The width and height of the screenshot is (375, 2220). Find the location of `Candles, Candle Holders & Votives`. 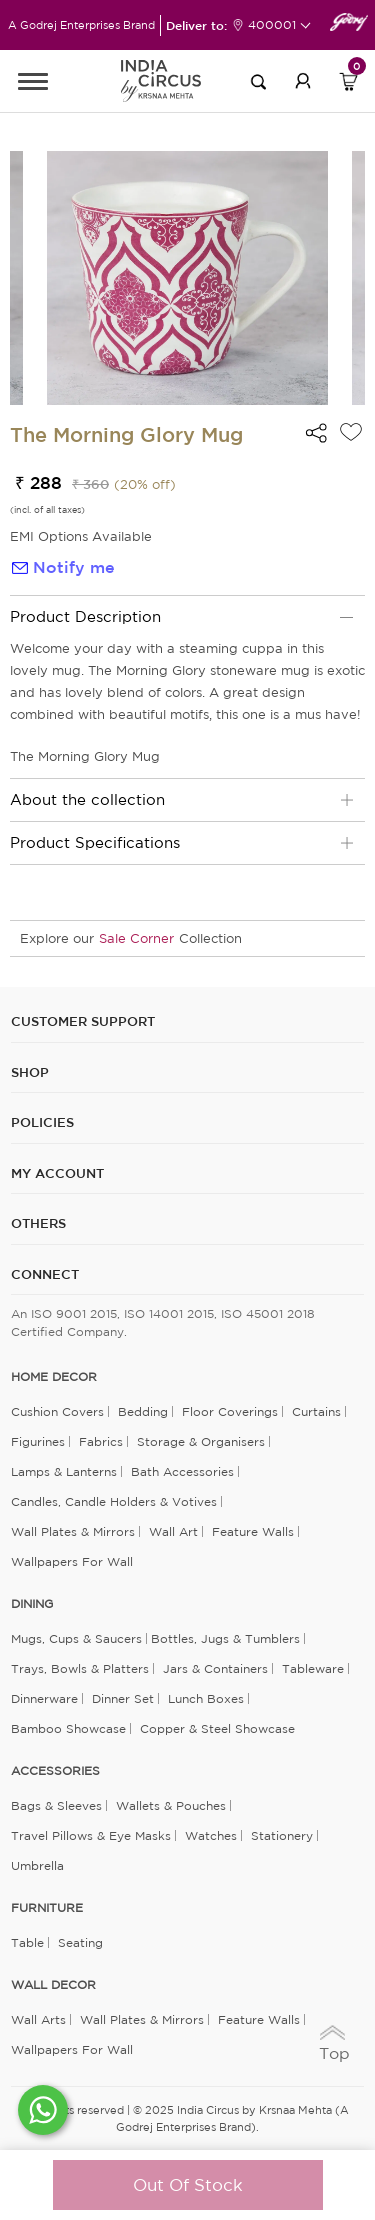

Candles, Candle Holders & Votives is located at coordinates (114, 1501).